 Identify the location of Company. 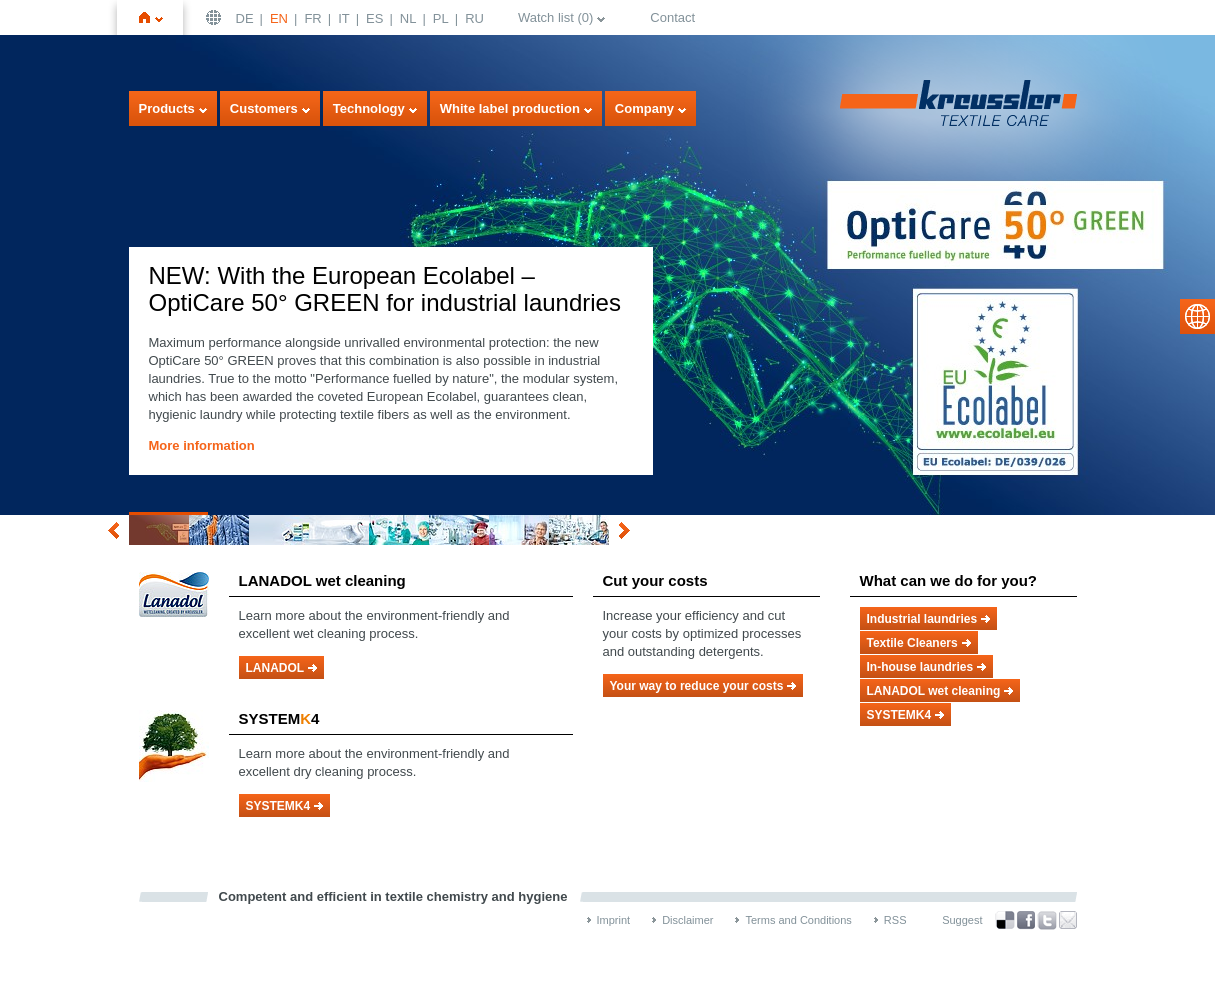
(644, 108).